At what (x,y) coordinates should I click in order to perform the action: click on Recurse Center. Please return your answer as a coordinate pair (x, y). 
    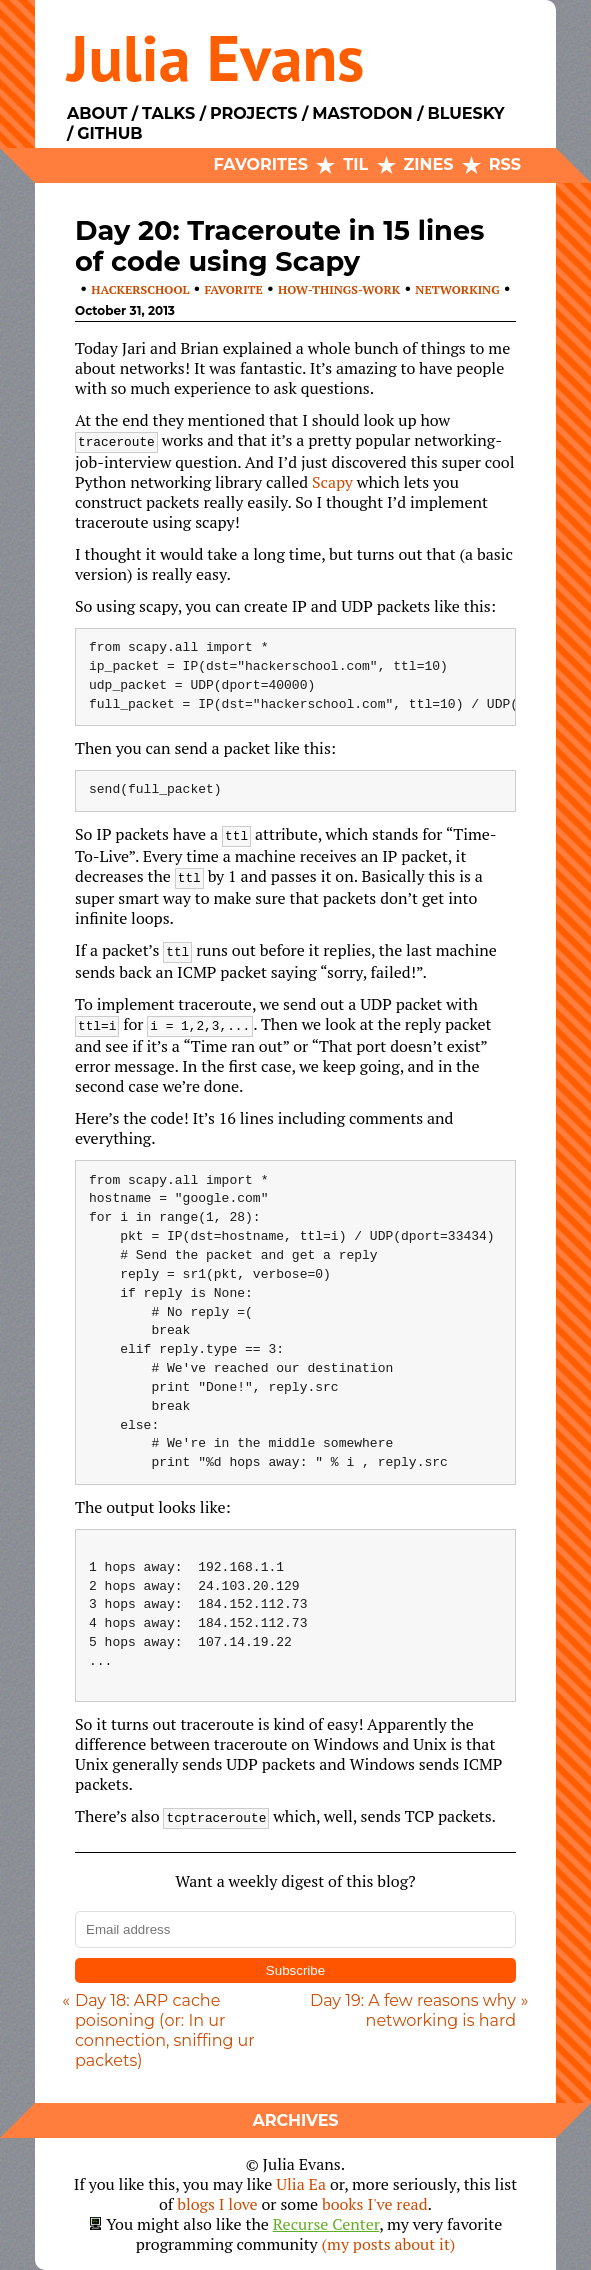
    Looking at the image, I should click on (326, 2224).